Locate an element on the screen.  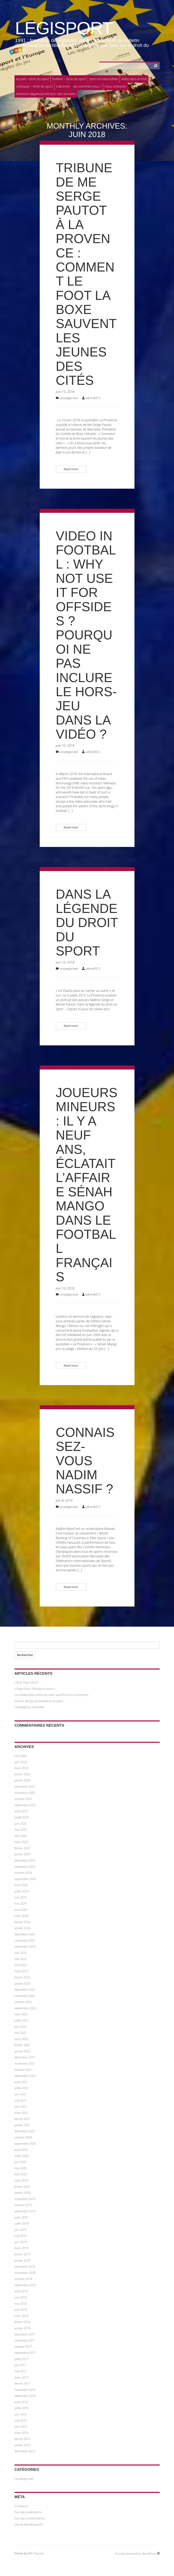
vidéo dans le foot is located at coordinates (134, 79).